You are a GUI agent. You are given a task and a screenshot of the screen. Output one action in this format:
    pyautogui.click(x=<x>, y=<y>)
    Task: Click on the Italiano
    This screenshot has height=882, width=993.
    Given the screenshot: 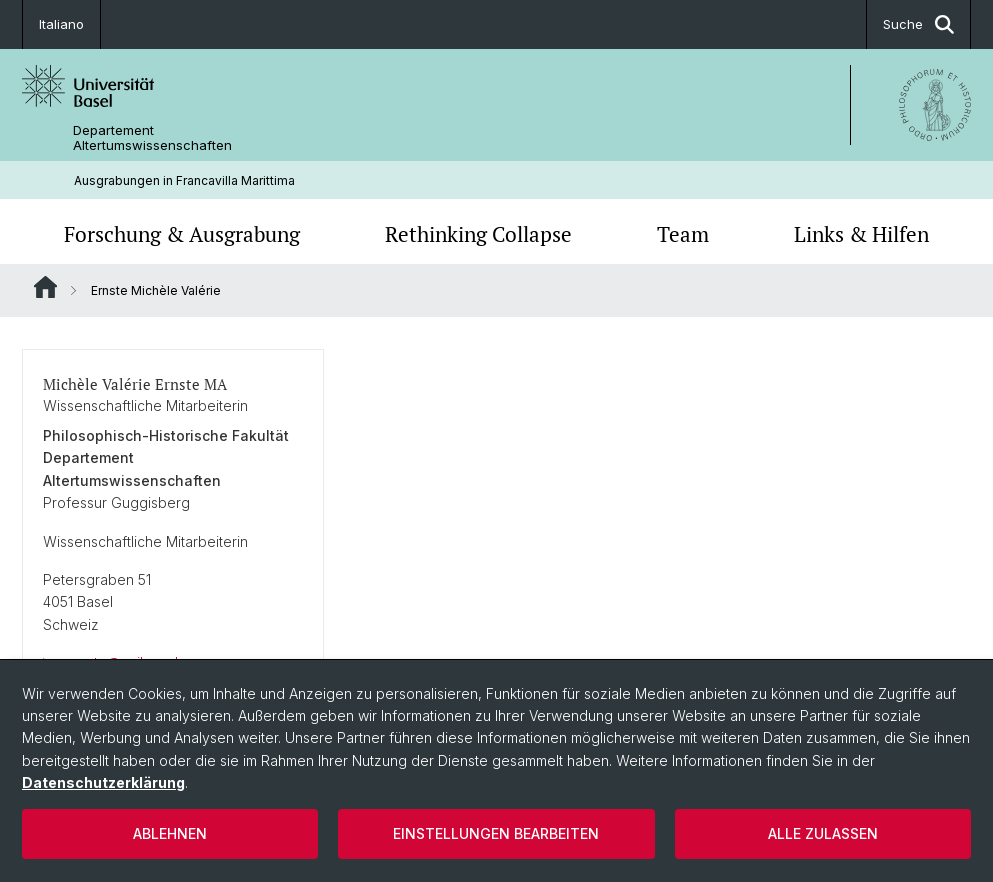 What is the action you would take?
    pyautogui.click(x=61, y=24)
    